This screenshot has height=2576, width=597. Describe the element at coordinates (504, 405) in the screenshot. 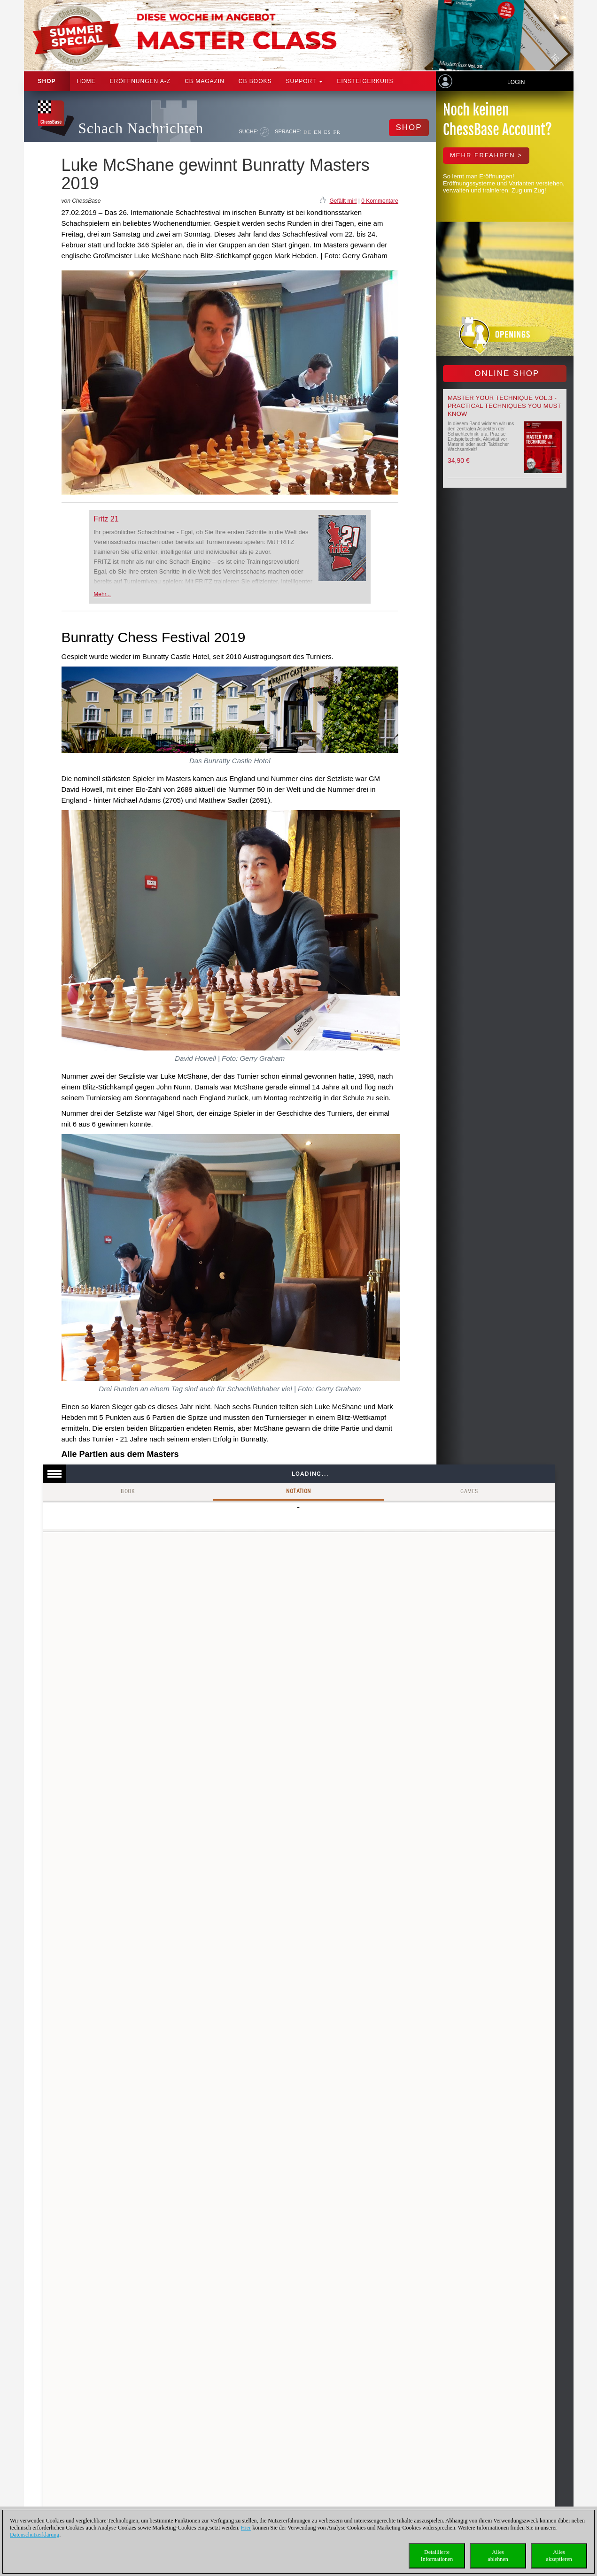

I see `Master your Technique Vol.3 - Practical Techniques you must know` at that location.